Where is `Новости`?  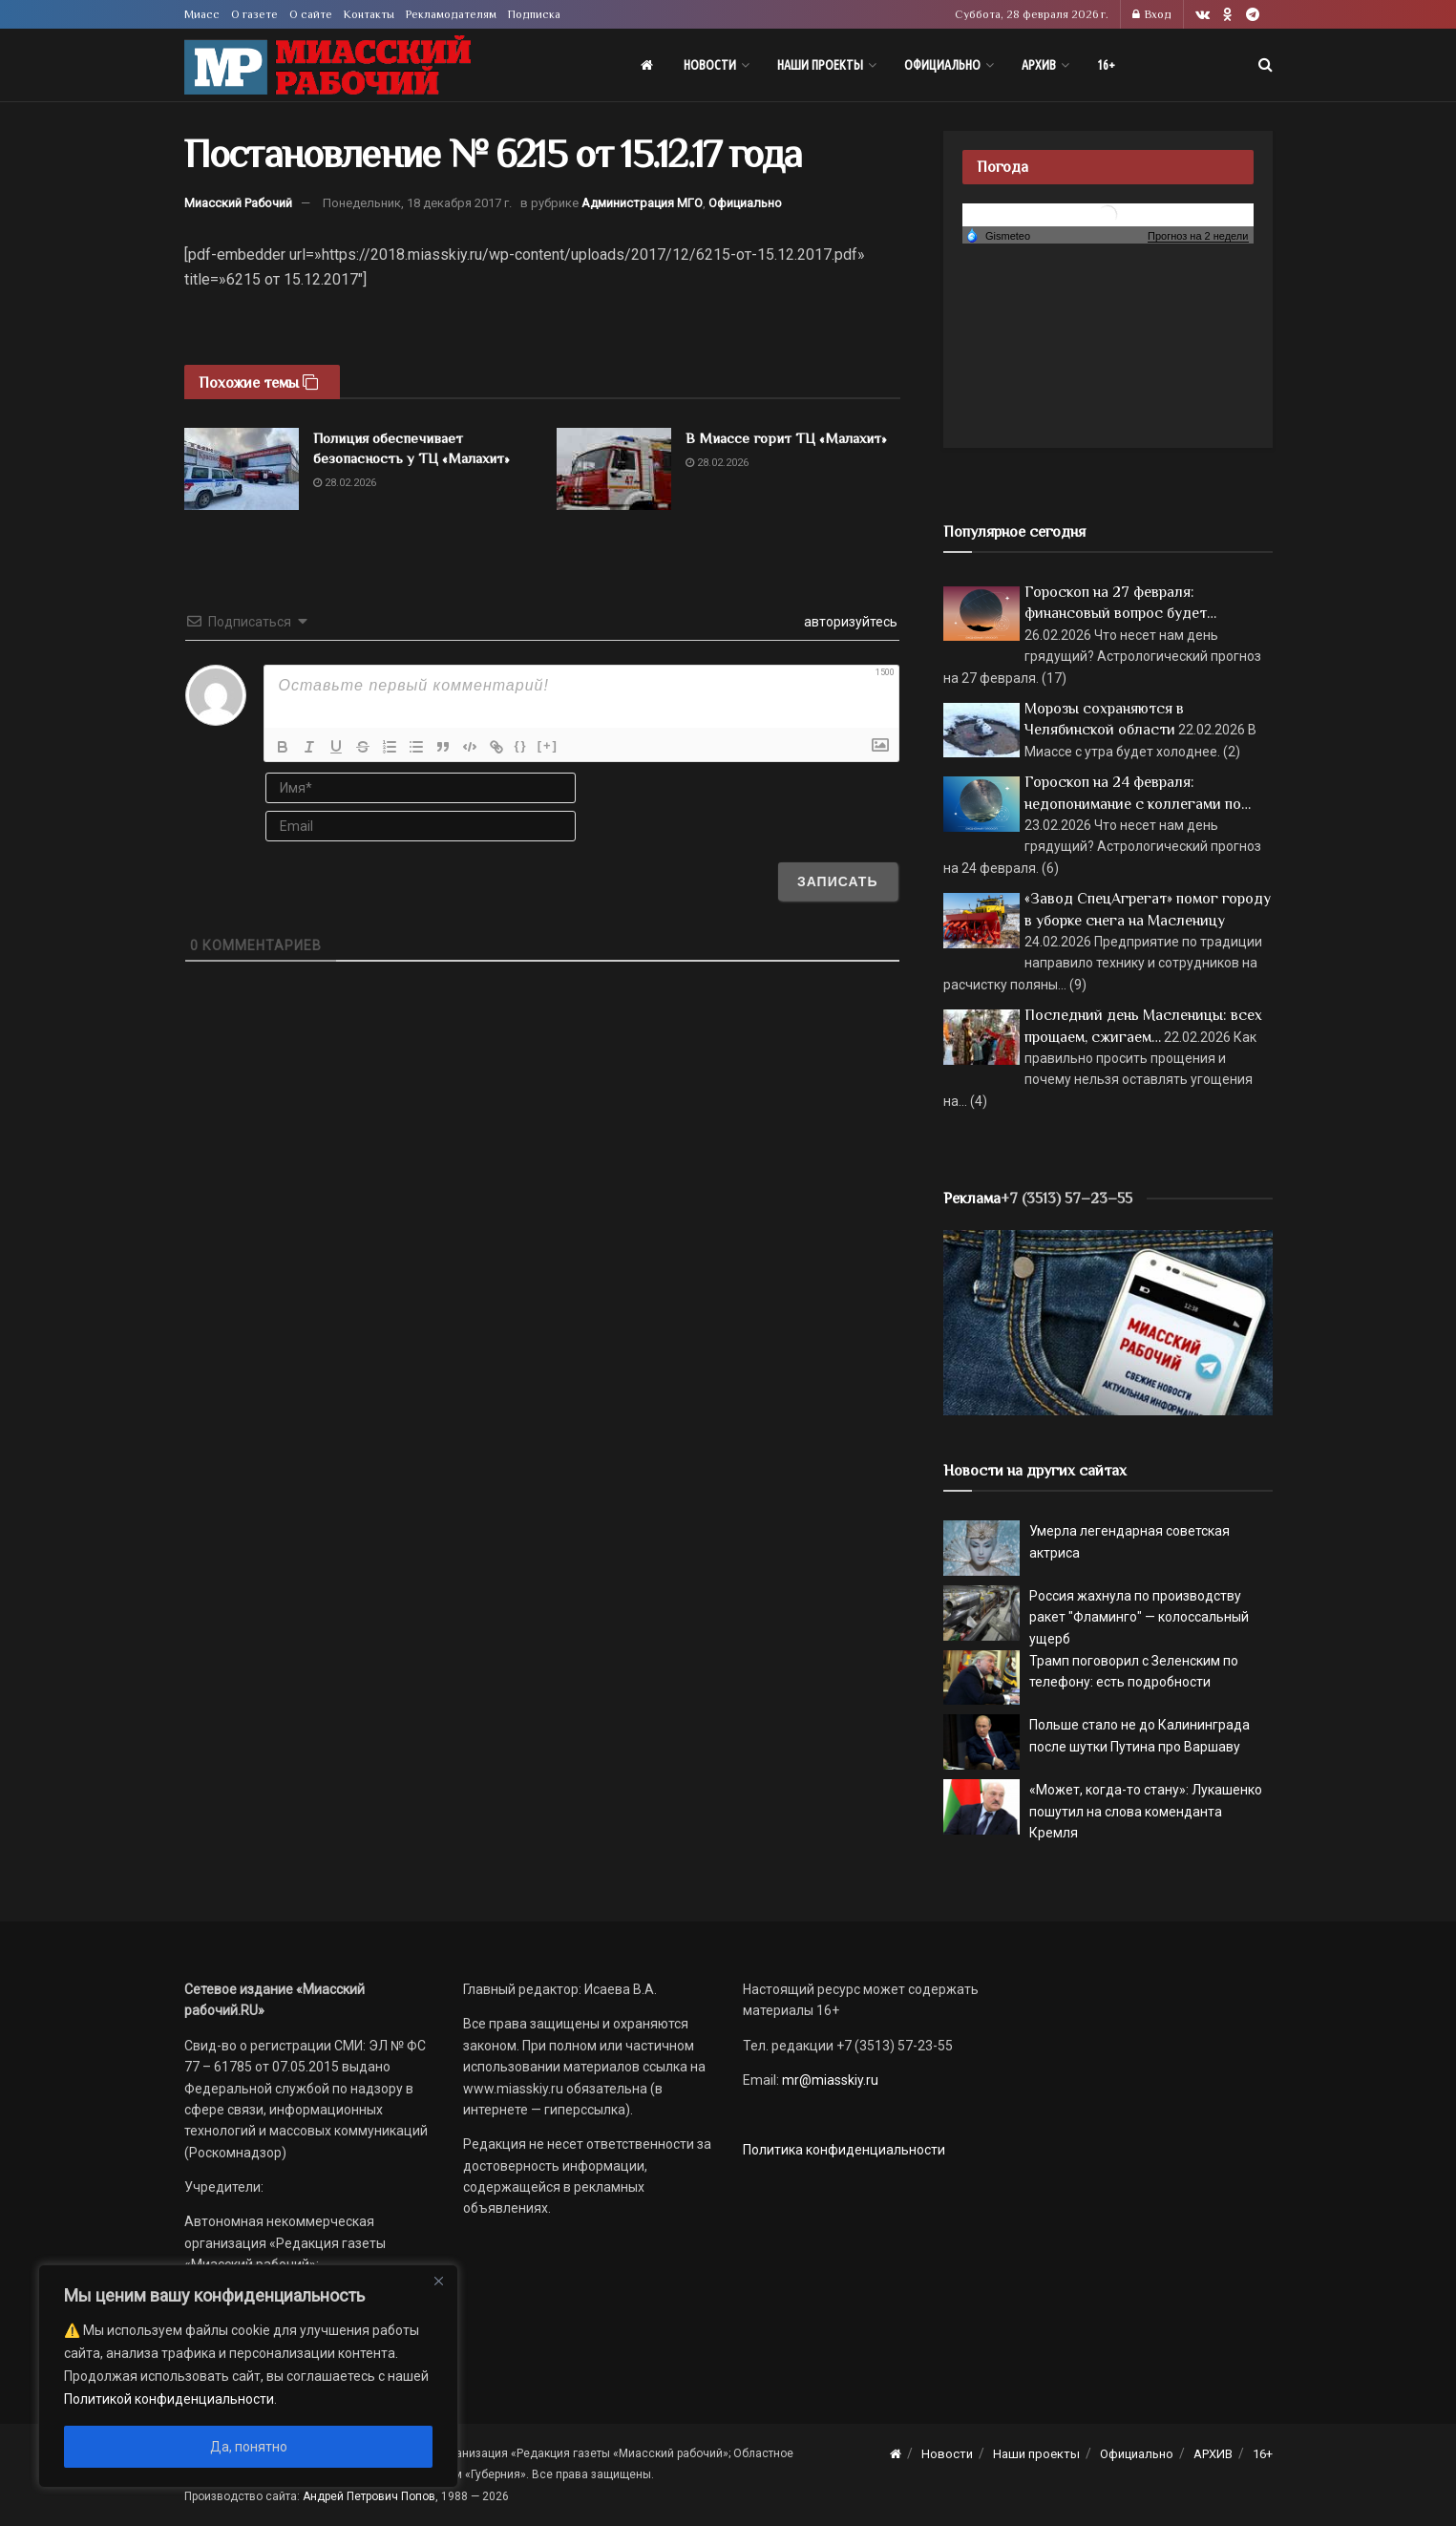 Новости is located at coordinates (710, 65).